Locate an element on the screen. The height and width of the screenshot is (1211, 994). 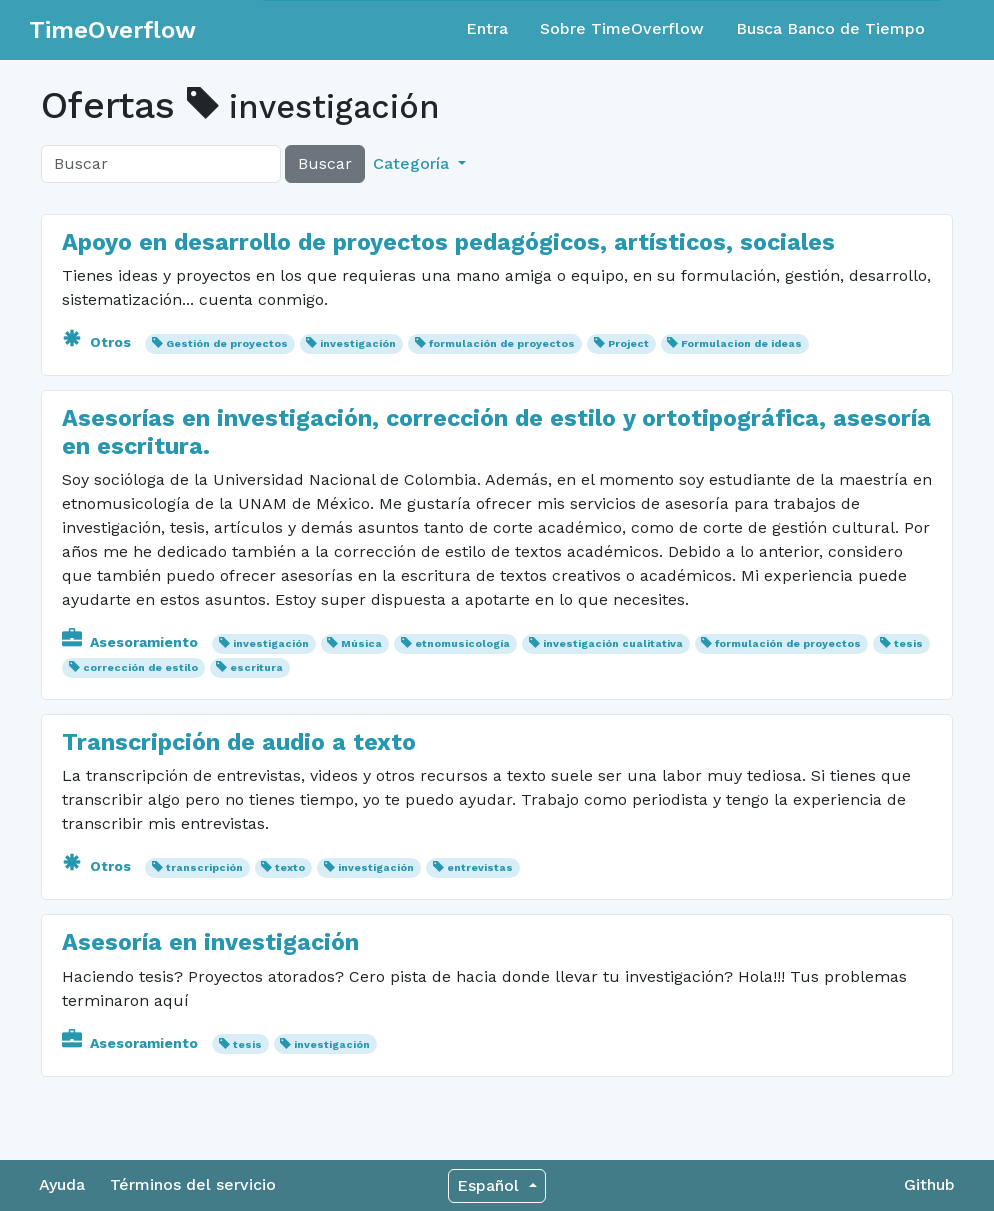
Entra is located at coordinates (487, 28).